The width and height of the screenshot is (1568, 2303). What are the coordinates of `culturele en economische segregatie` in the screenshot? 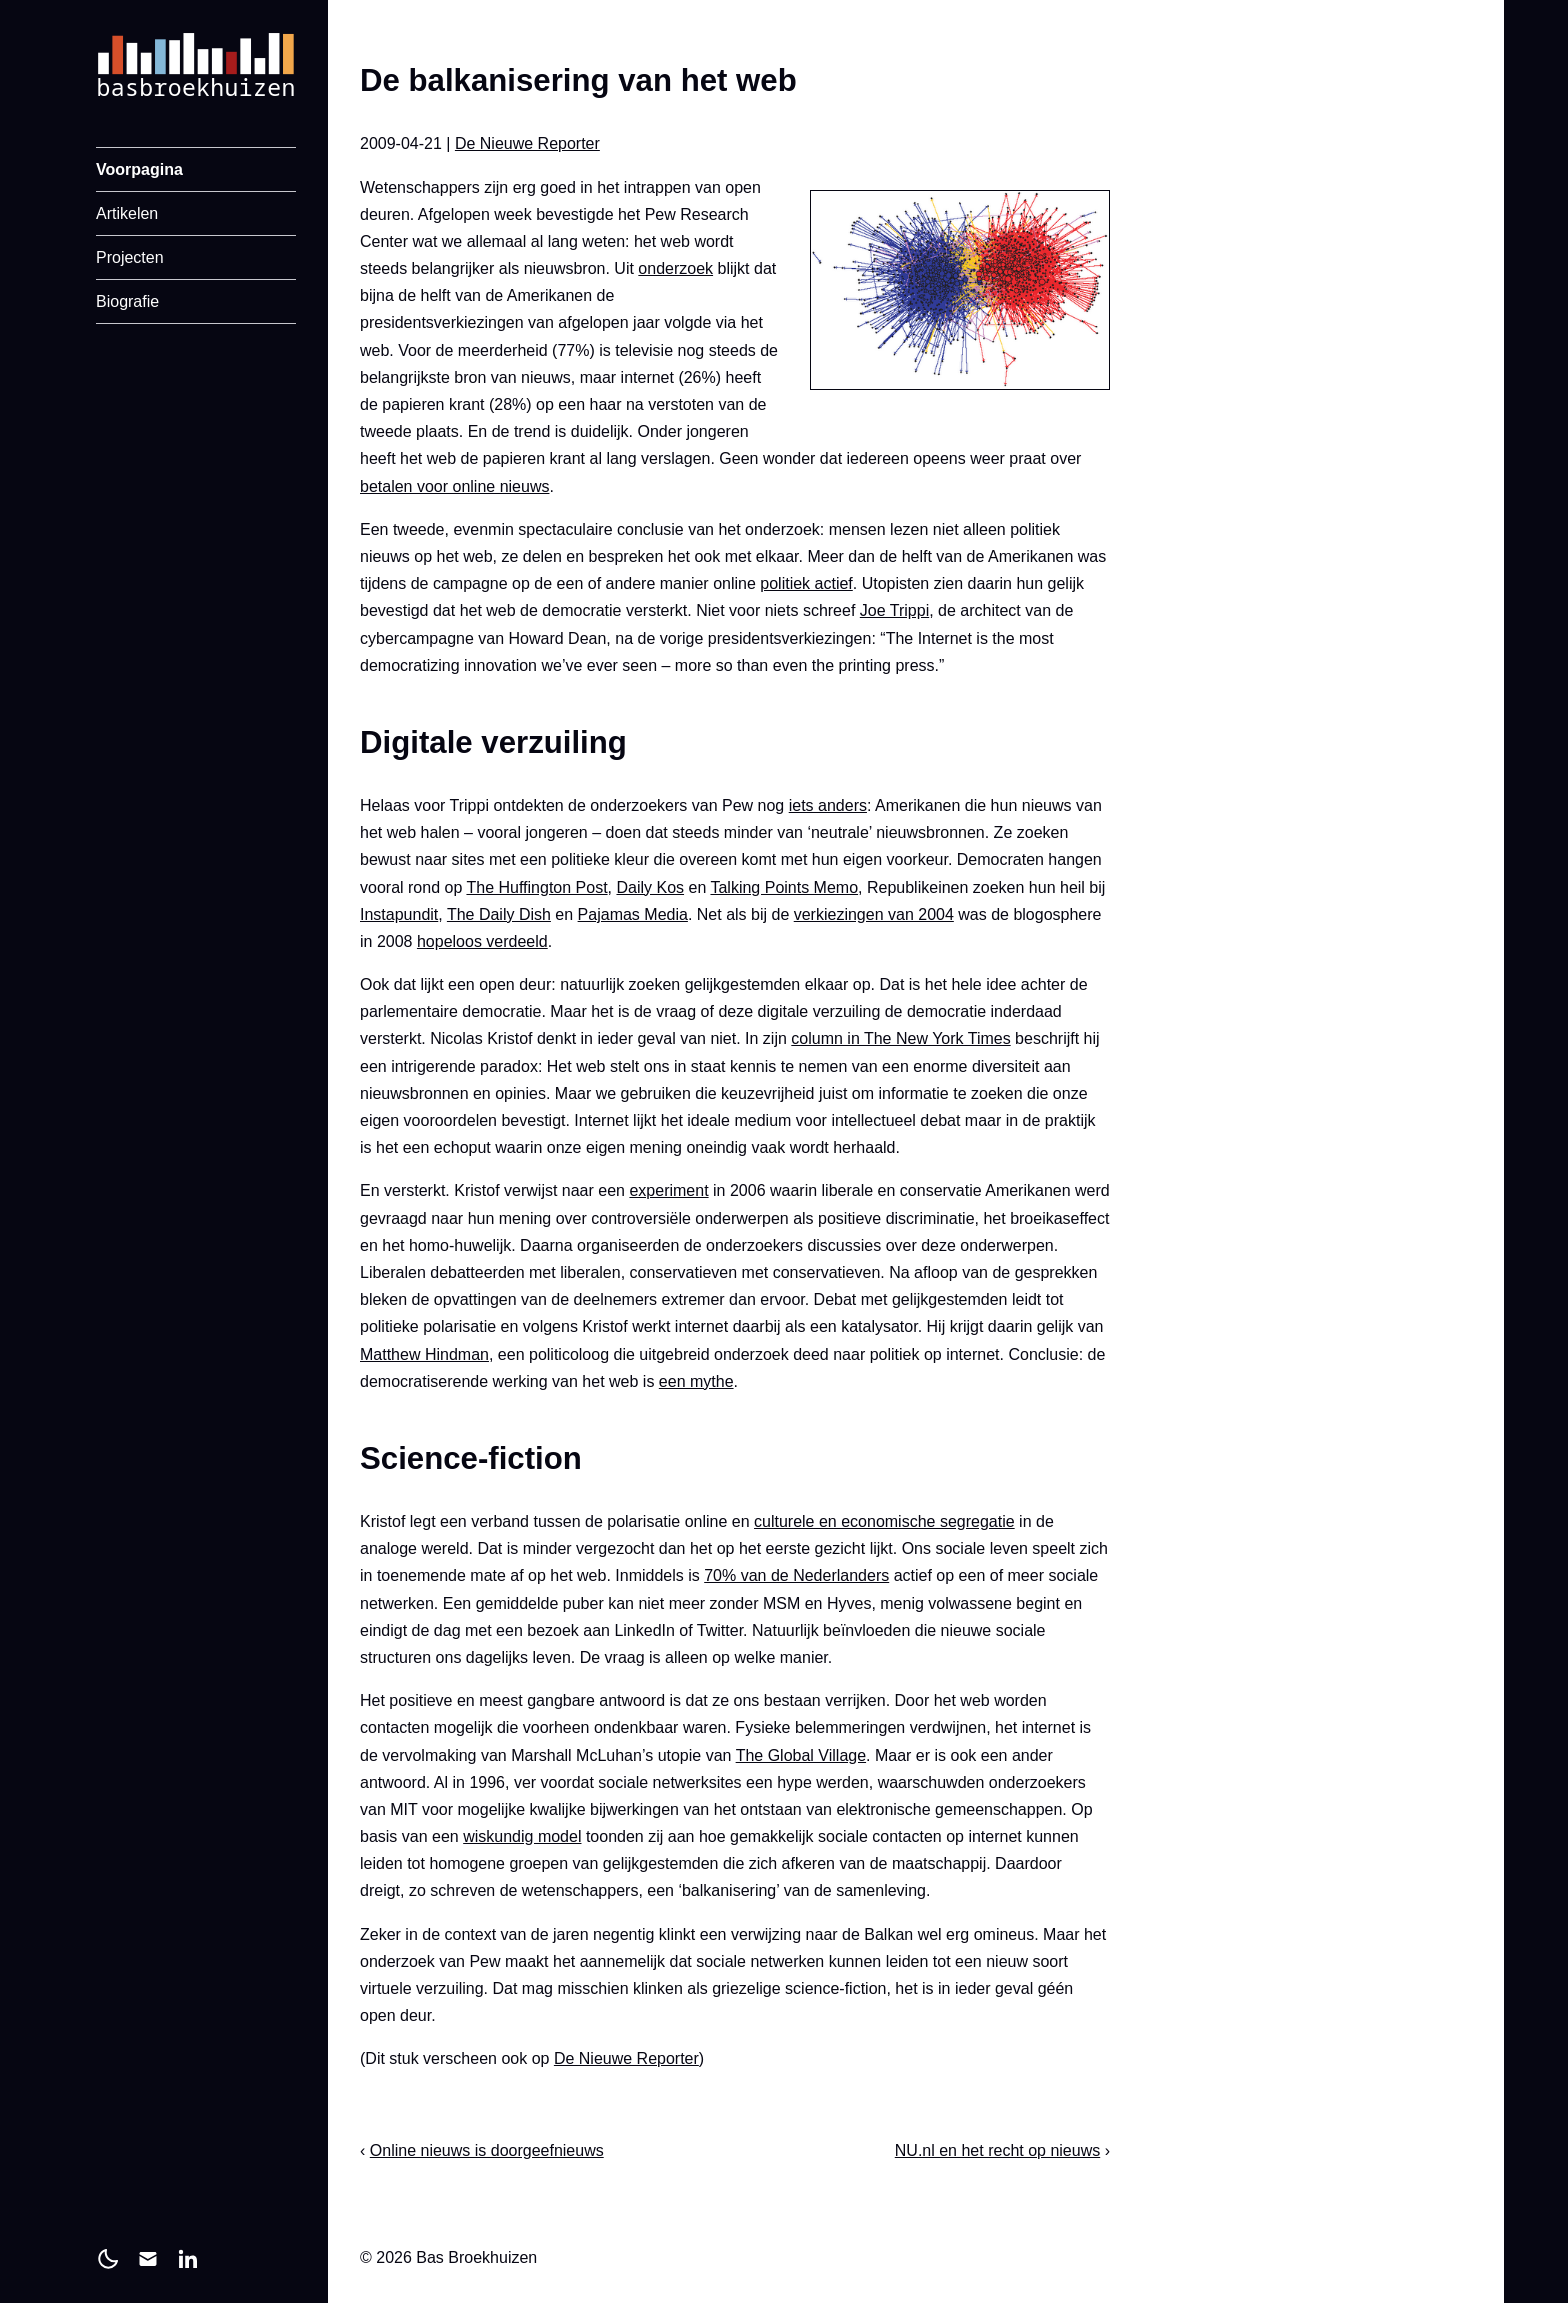 It's located at (884, 1521).